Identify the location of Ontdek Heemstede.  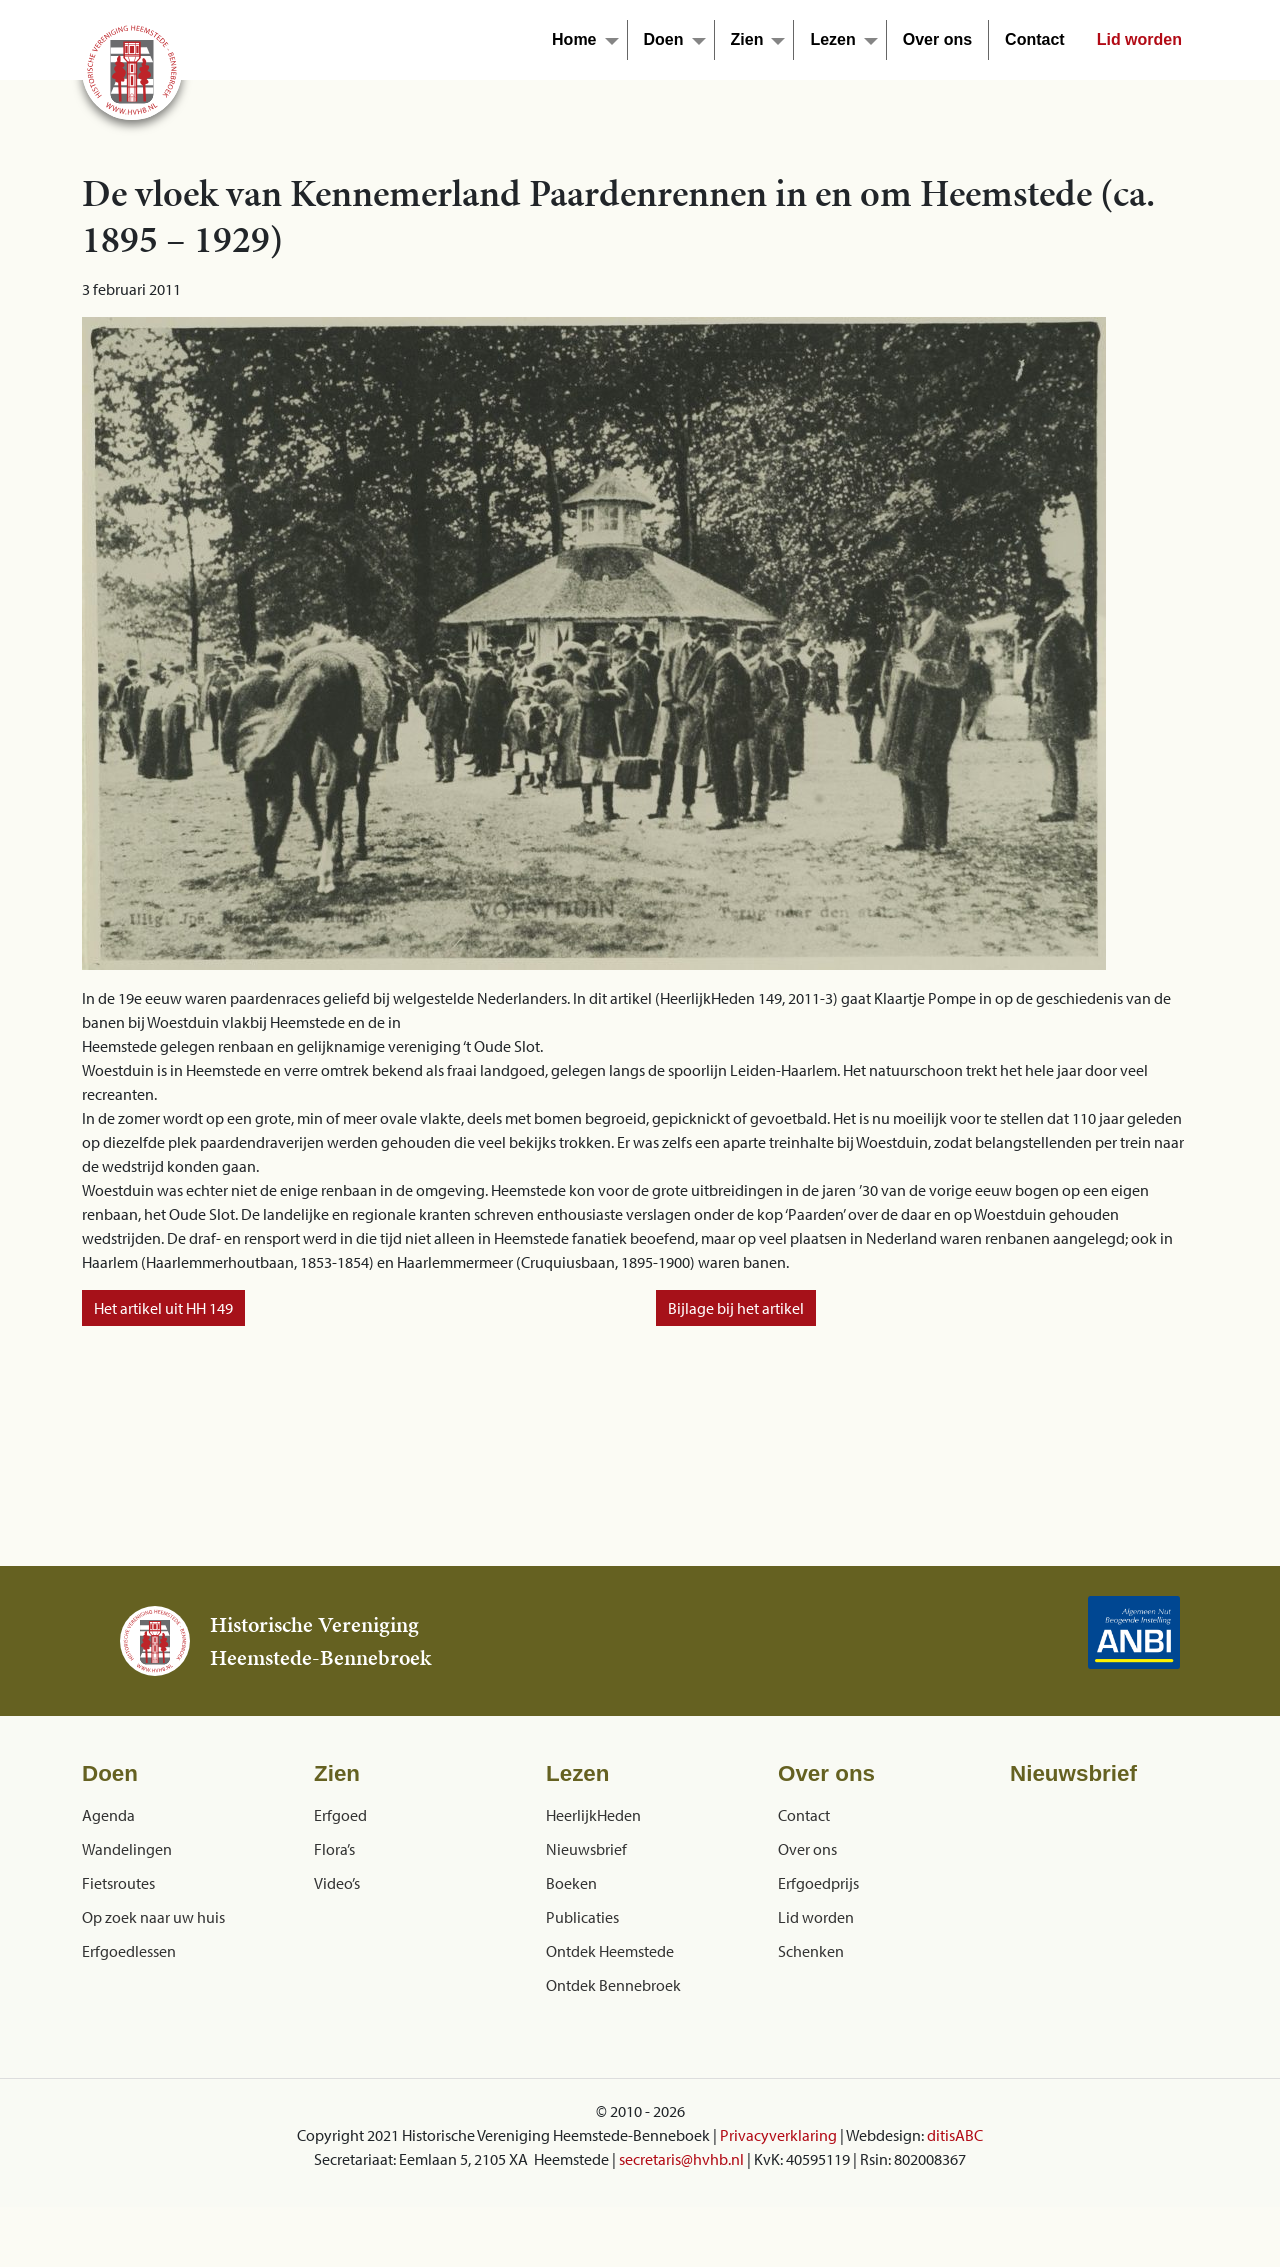
(610, 1951).